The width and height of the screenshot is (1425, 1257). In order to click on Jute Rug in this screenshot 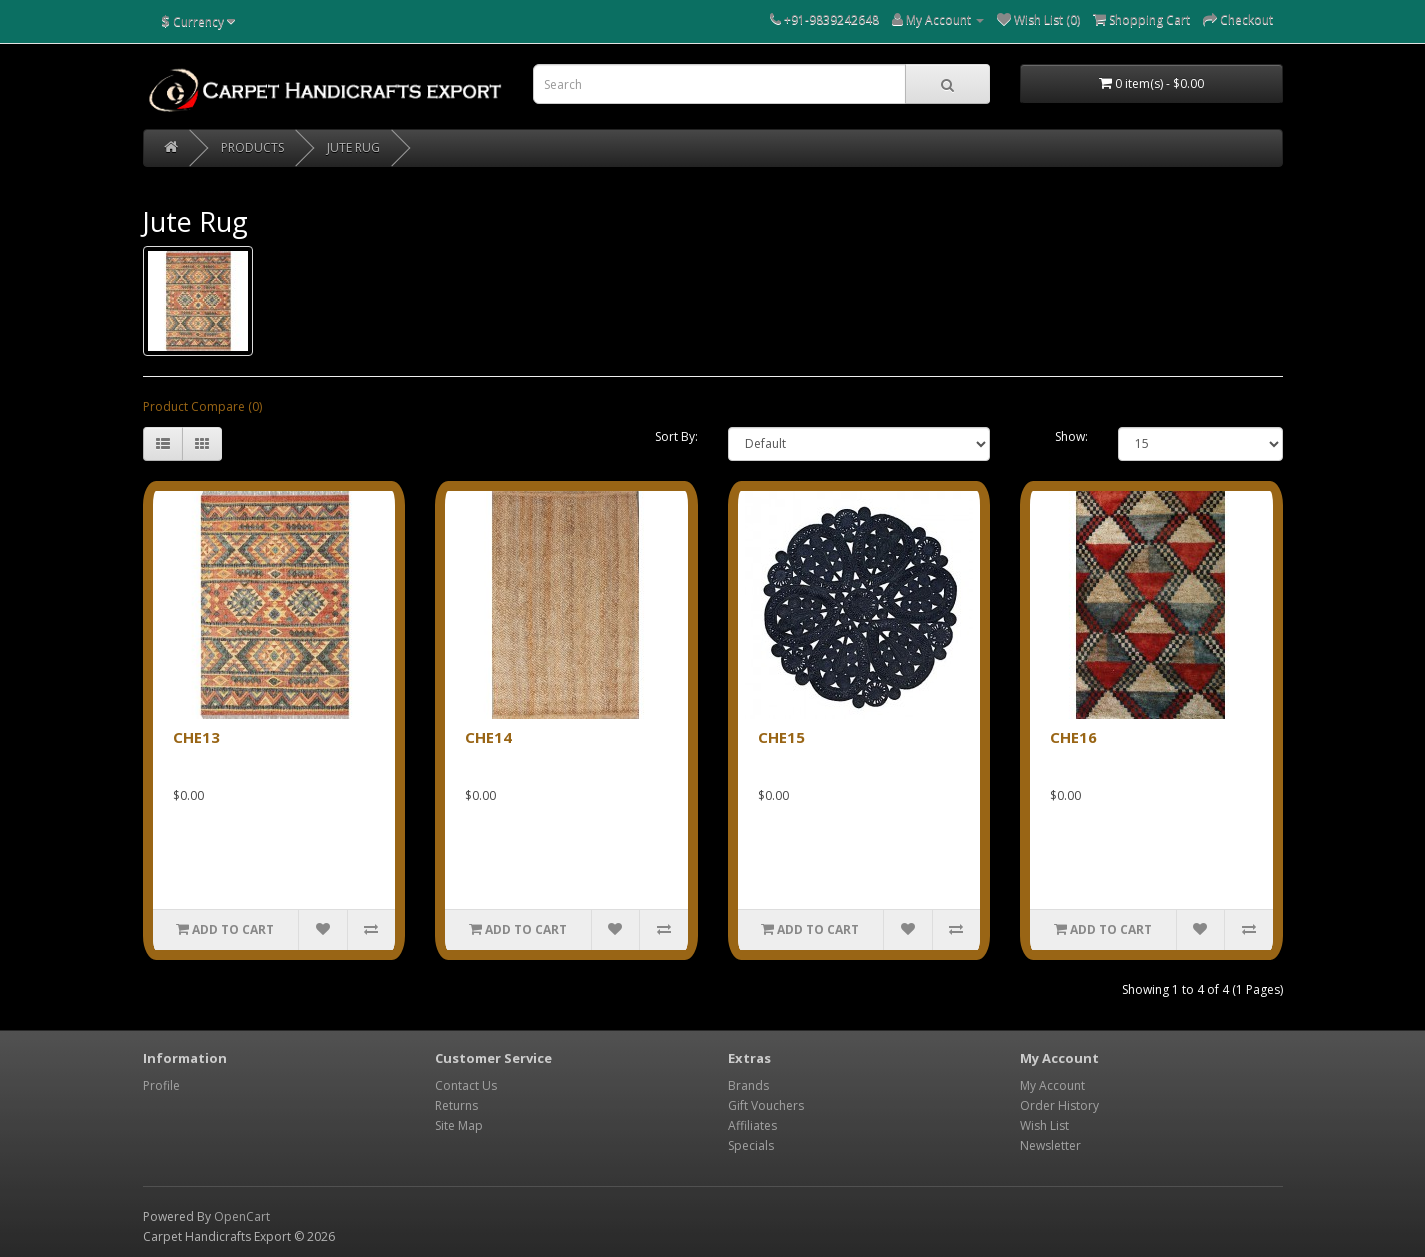, I will do `click(353, 147)`.